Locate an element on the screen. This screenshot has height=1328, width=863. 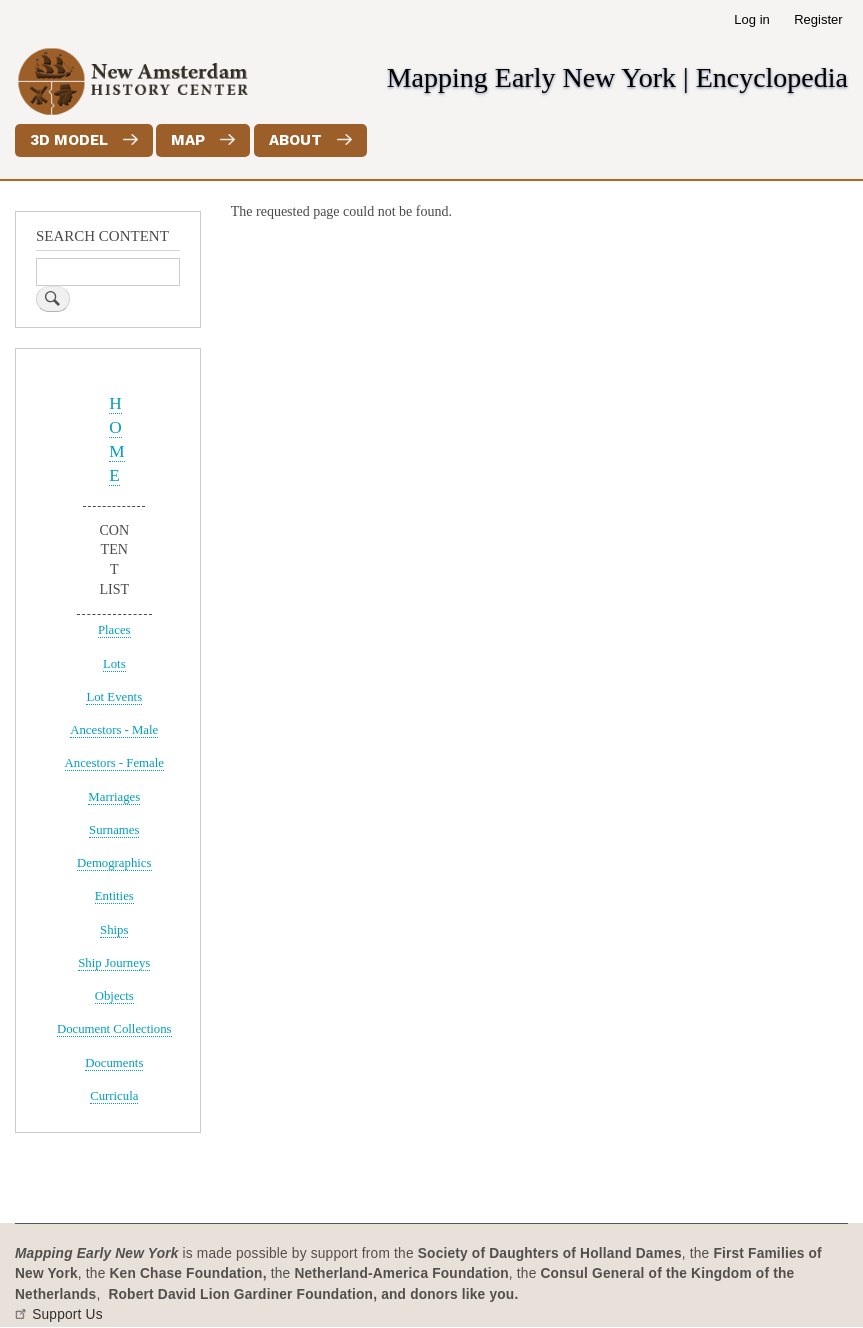
Objects is located at coordinates (114, 996).